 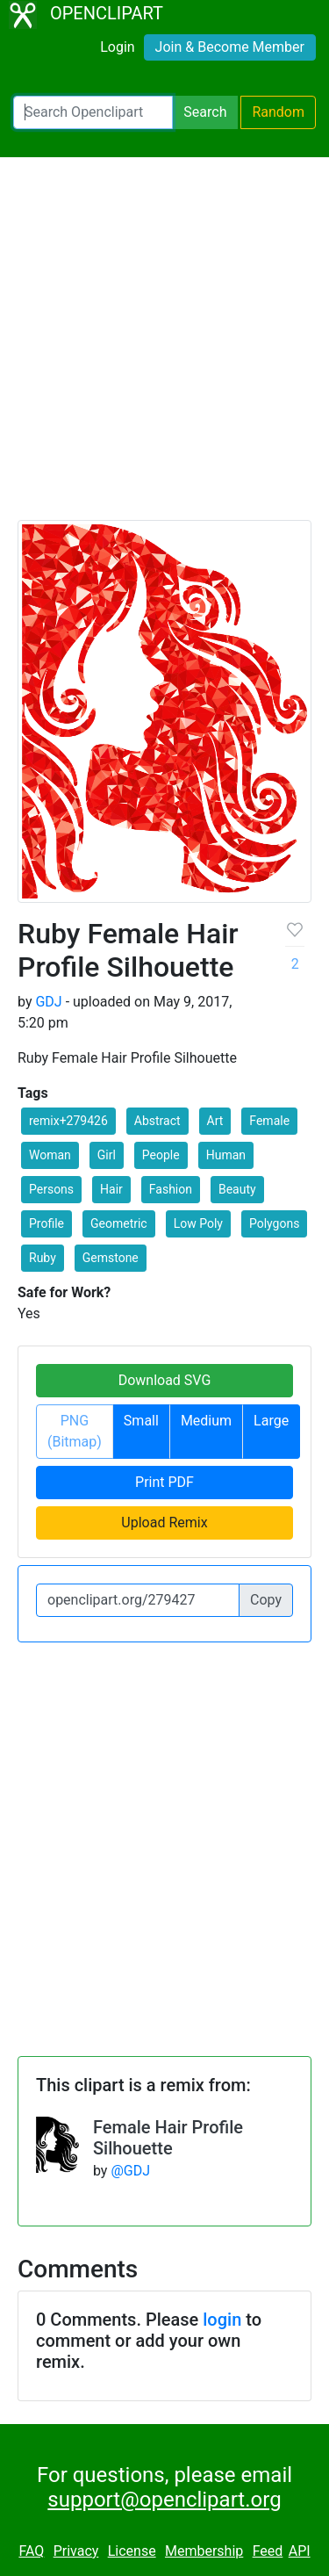 What do you see at coordinates (229, 47) in the screenshot?
I see `Join & Become Member` at bounding box center [229, 47].